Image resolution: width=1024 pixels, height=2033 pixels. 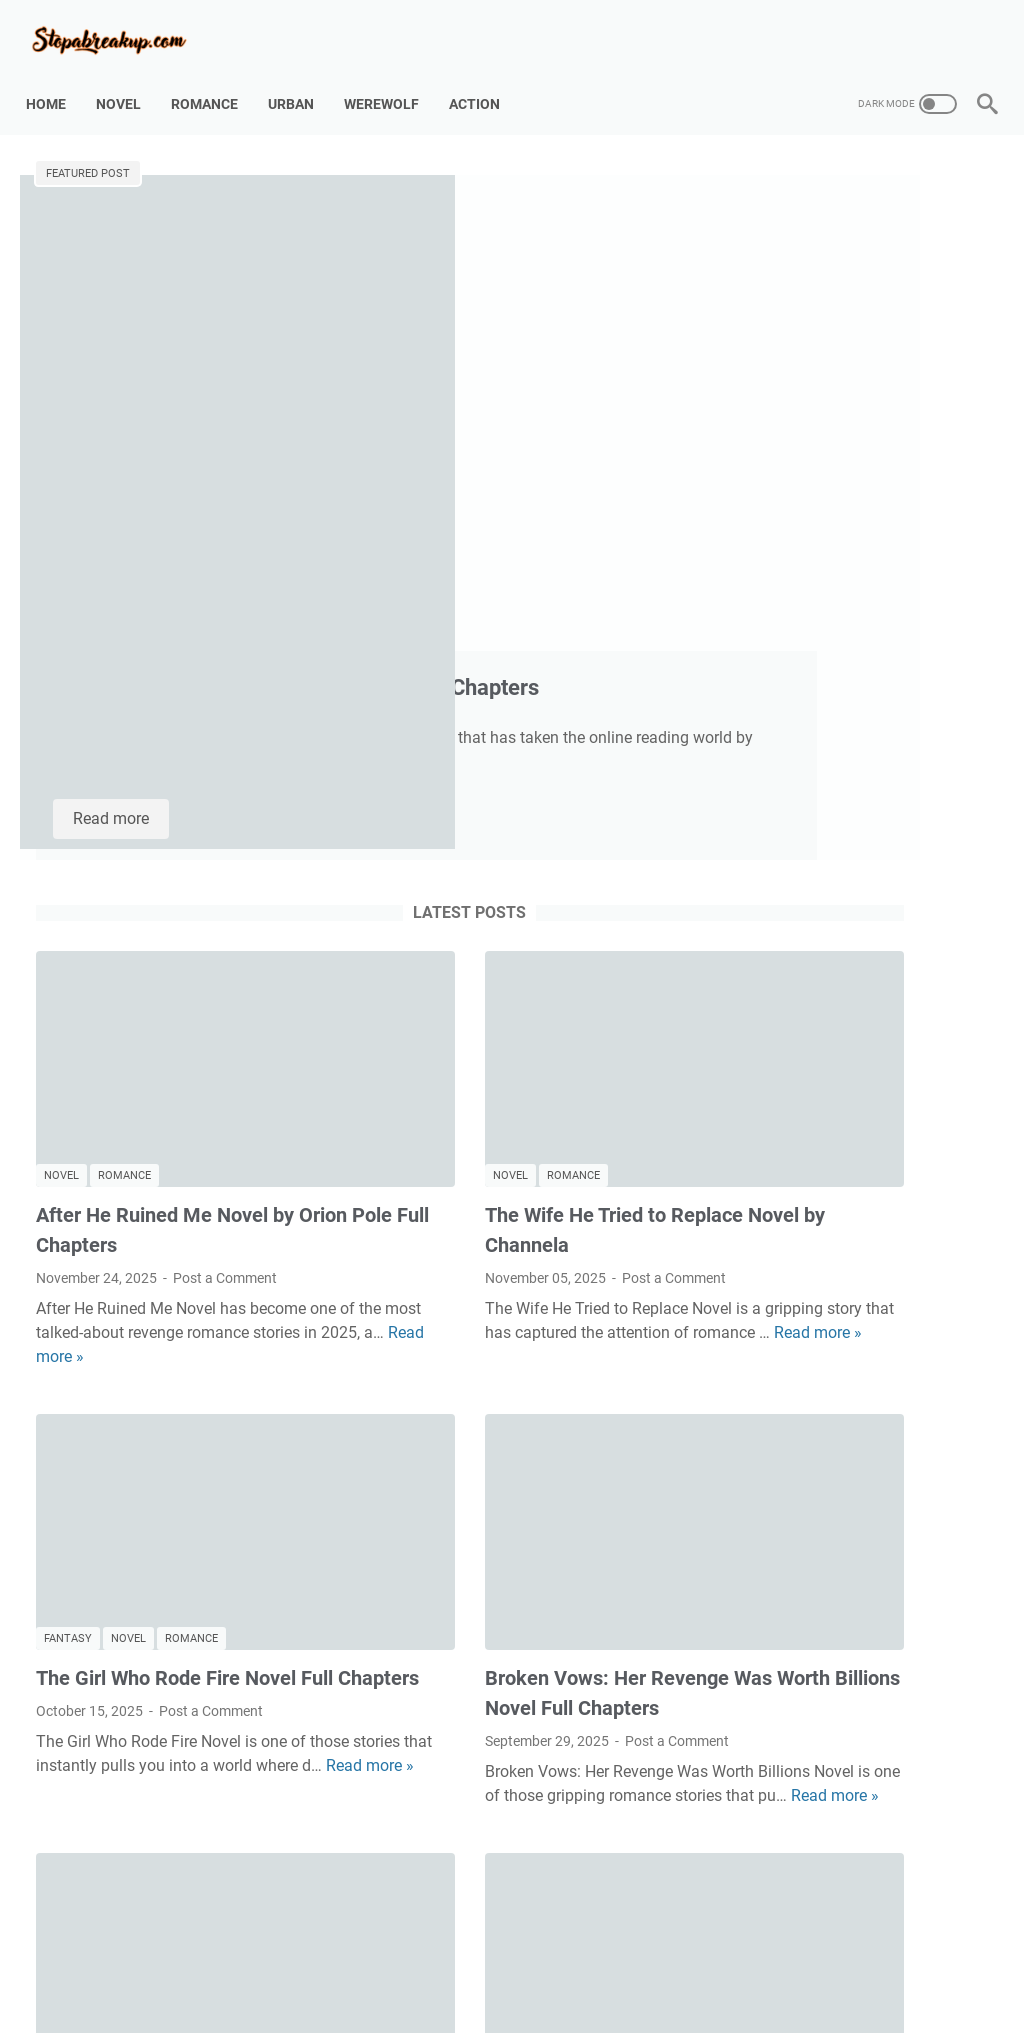 What do you see at coordinates (56, 79) in the screenshot?
I see `Home` at bounding box center [56, 79].